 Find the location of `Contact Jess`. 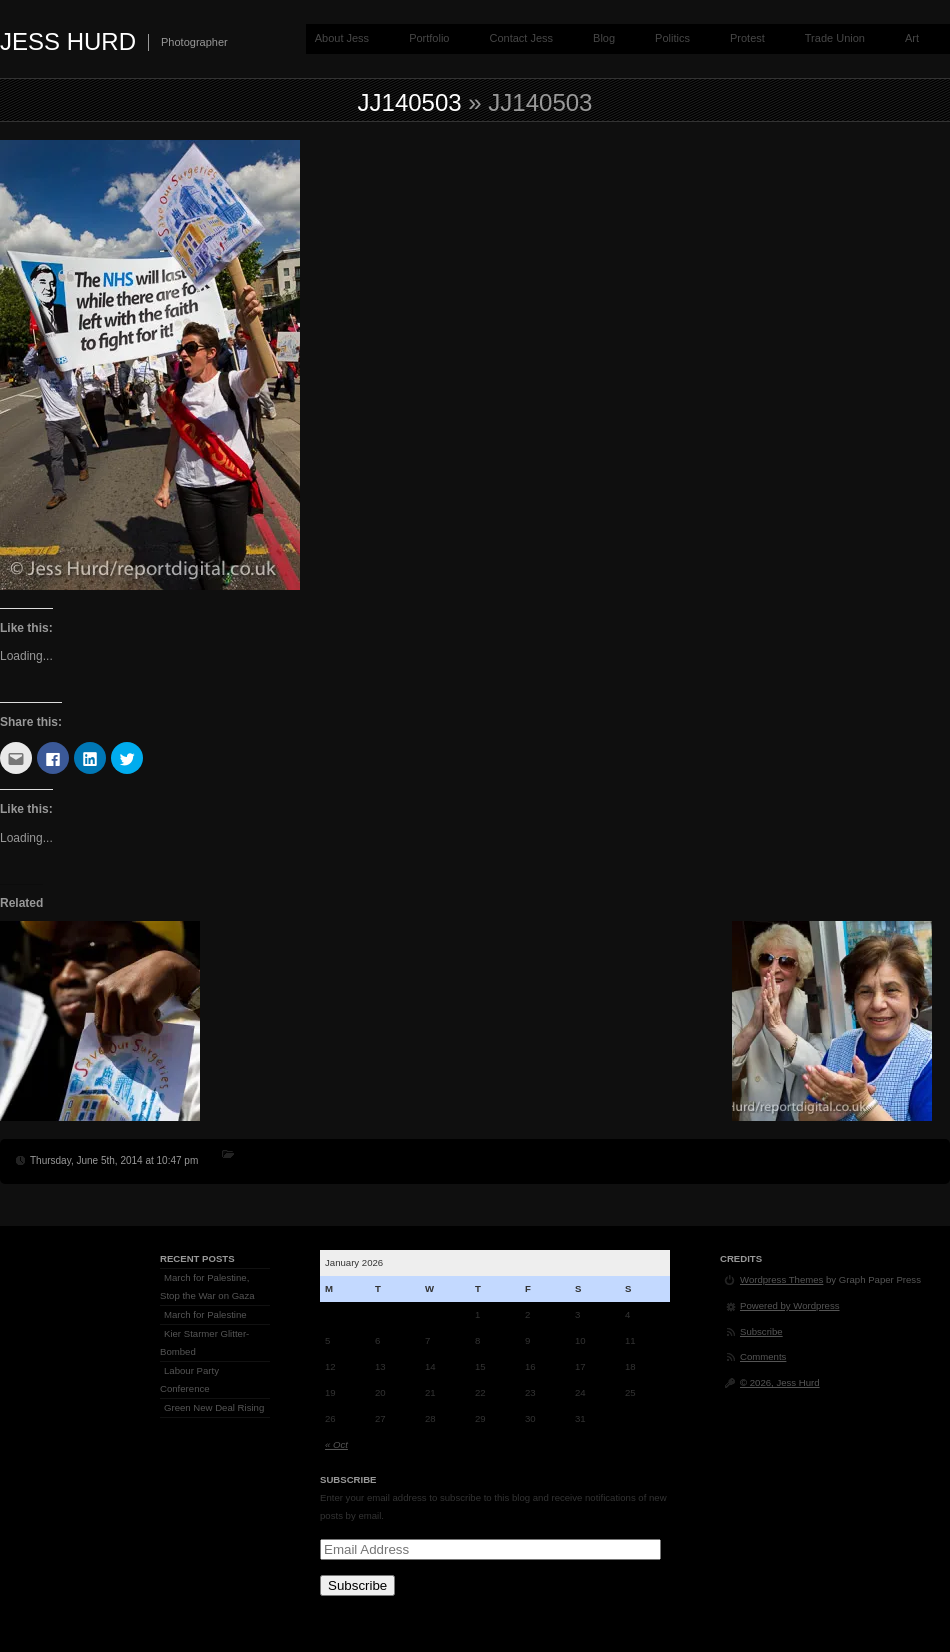

Contact Jess is located at coordinates (521, 38).